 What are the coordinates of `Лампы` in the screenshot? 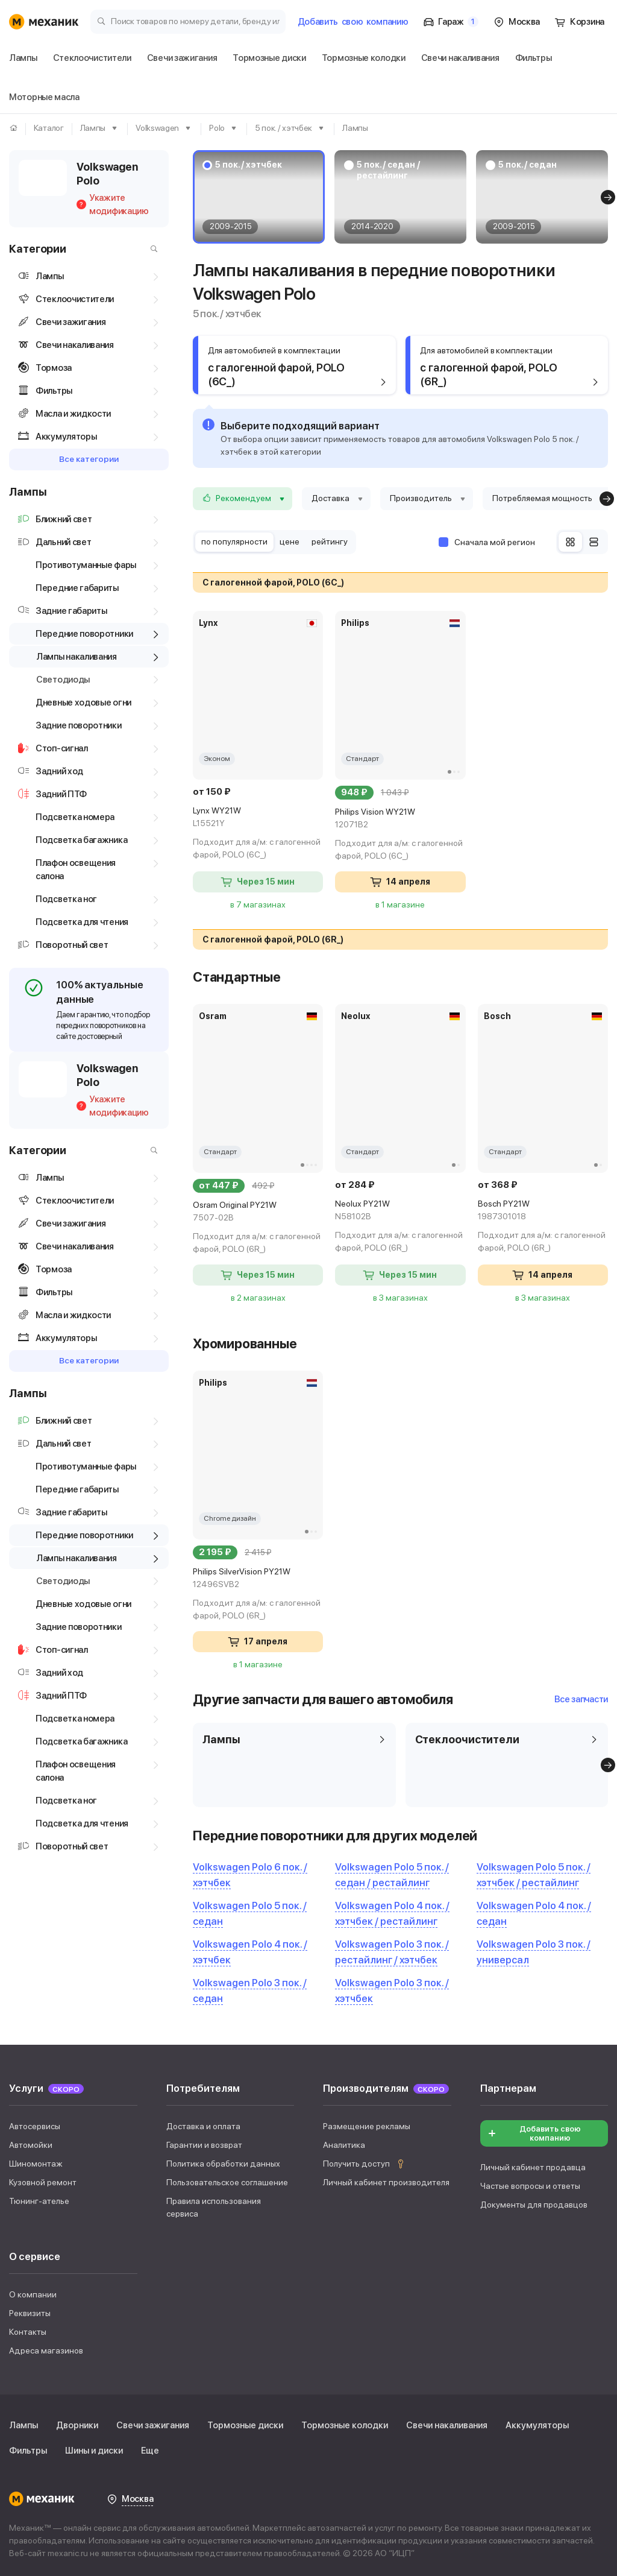 It's located at (23, 2425).